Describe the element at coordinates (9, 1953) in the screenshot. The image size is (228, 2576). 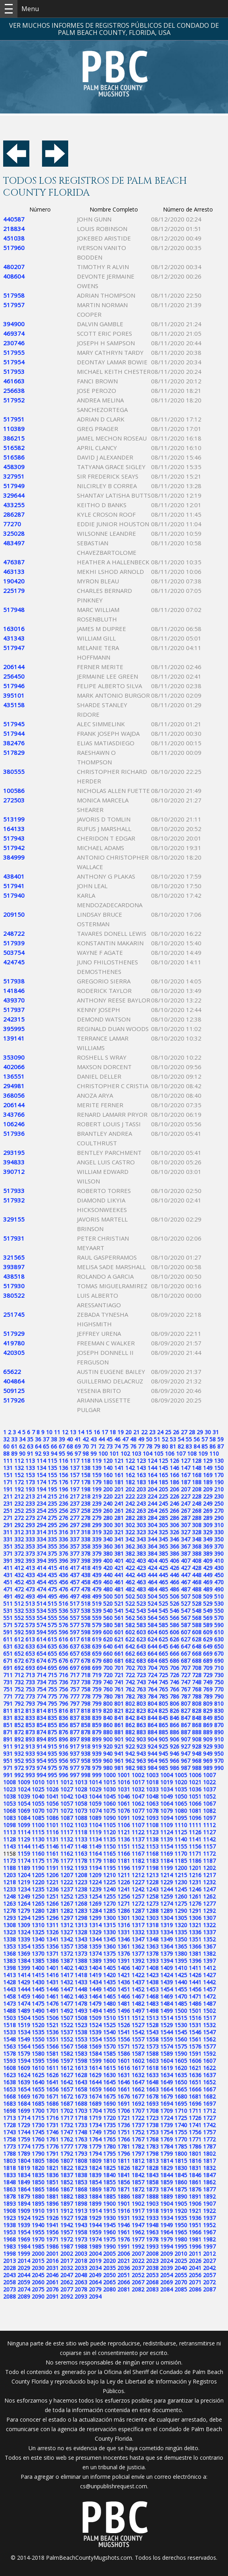
I see `1368` at that location.